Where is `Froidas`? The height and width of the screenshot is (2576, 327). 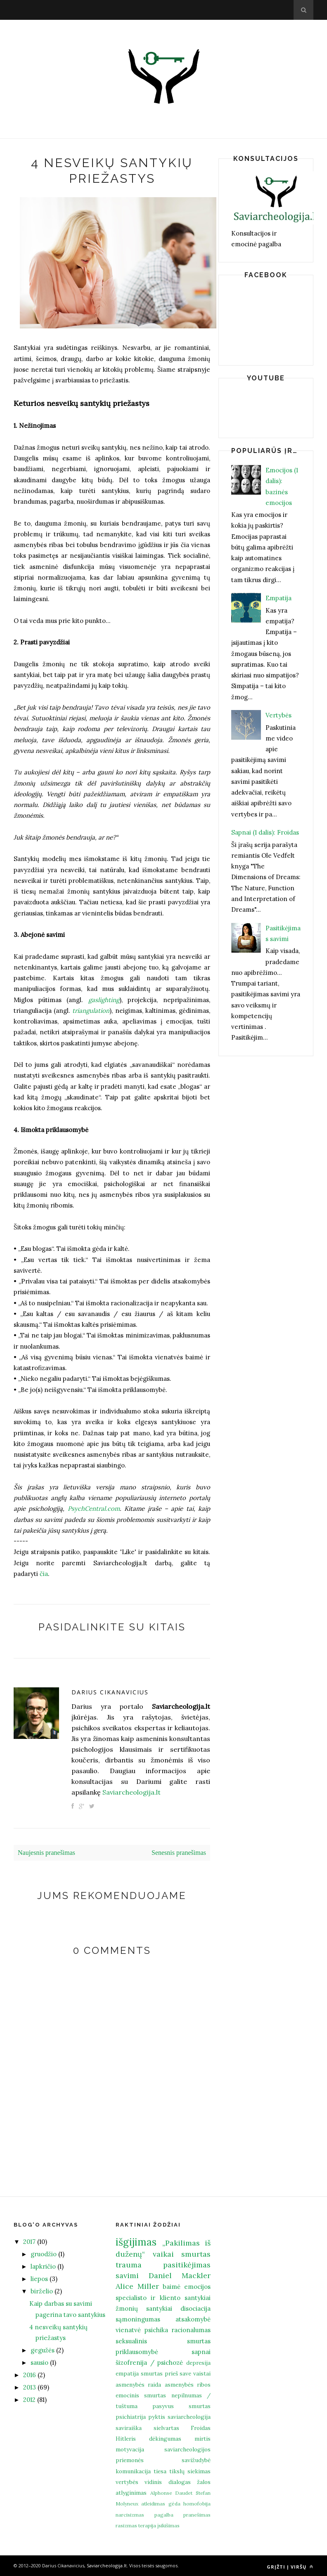 Froidas is located at coordinates (201, 2428).